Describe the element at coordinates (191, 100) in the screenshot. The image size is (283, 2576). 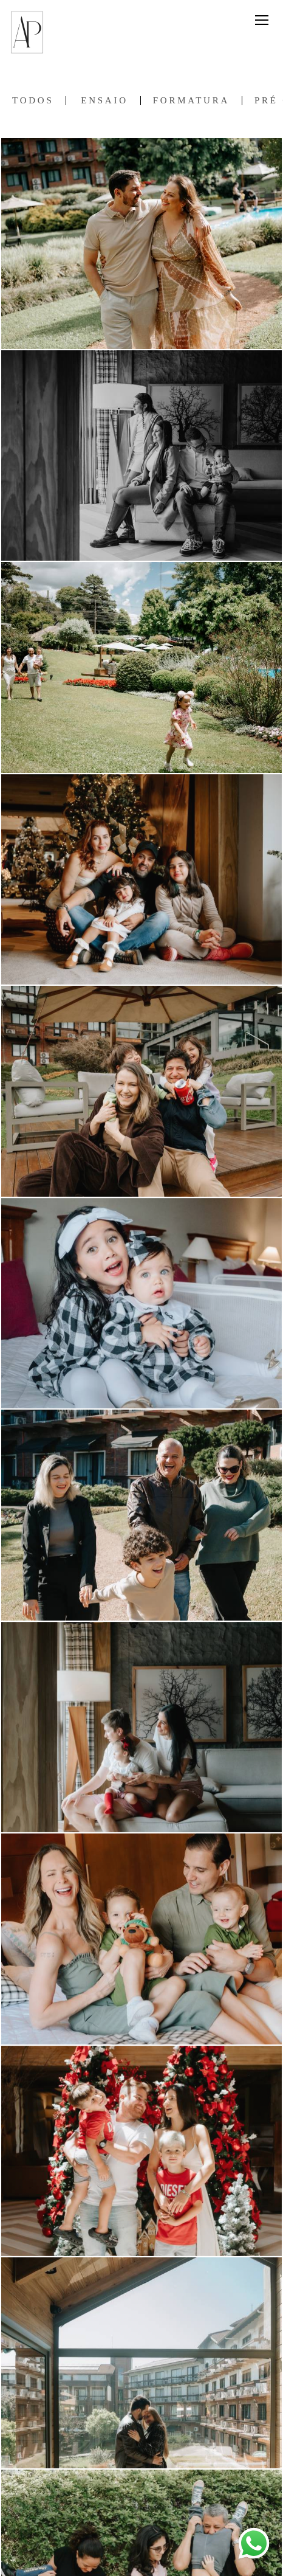
I see `Formatura` at that location.